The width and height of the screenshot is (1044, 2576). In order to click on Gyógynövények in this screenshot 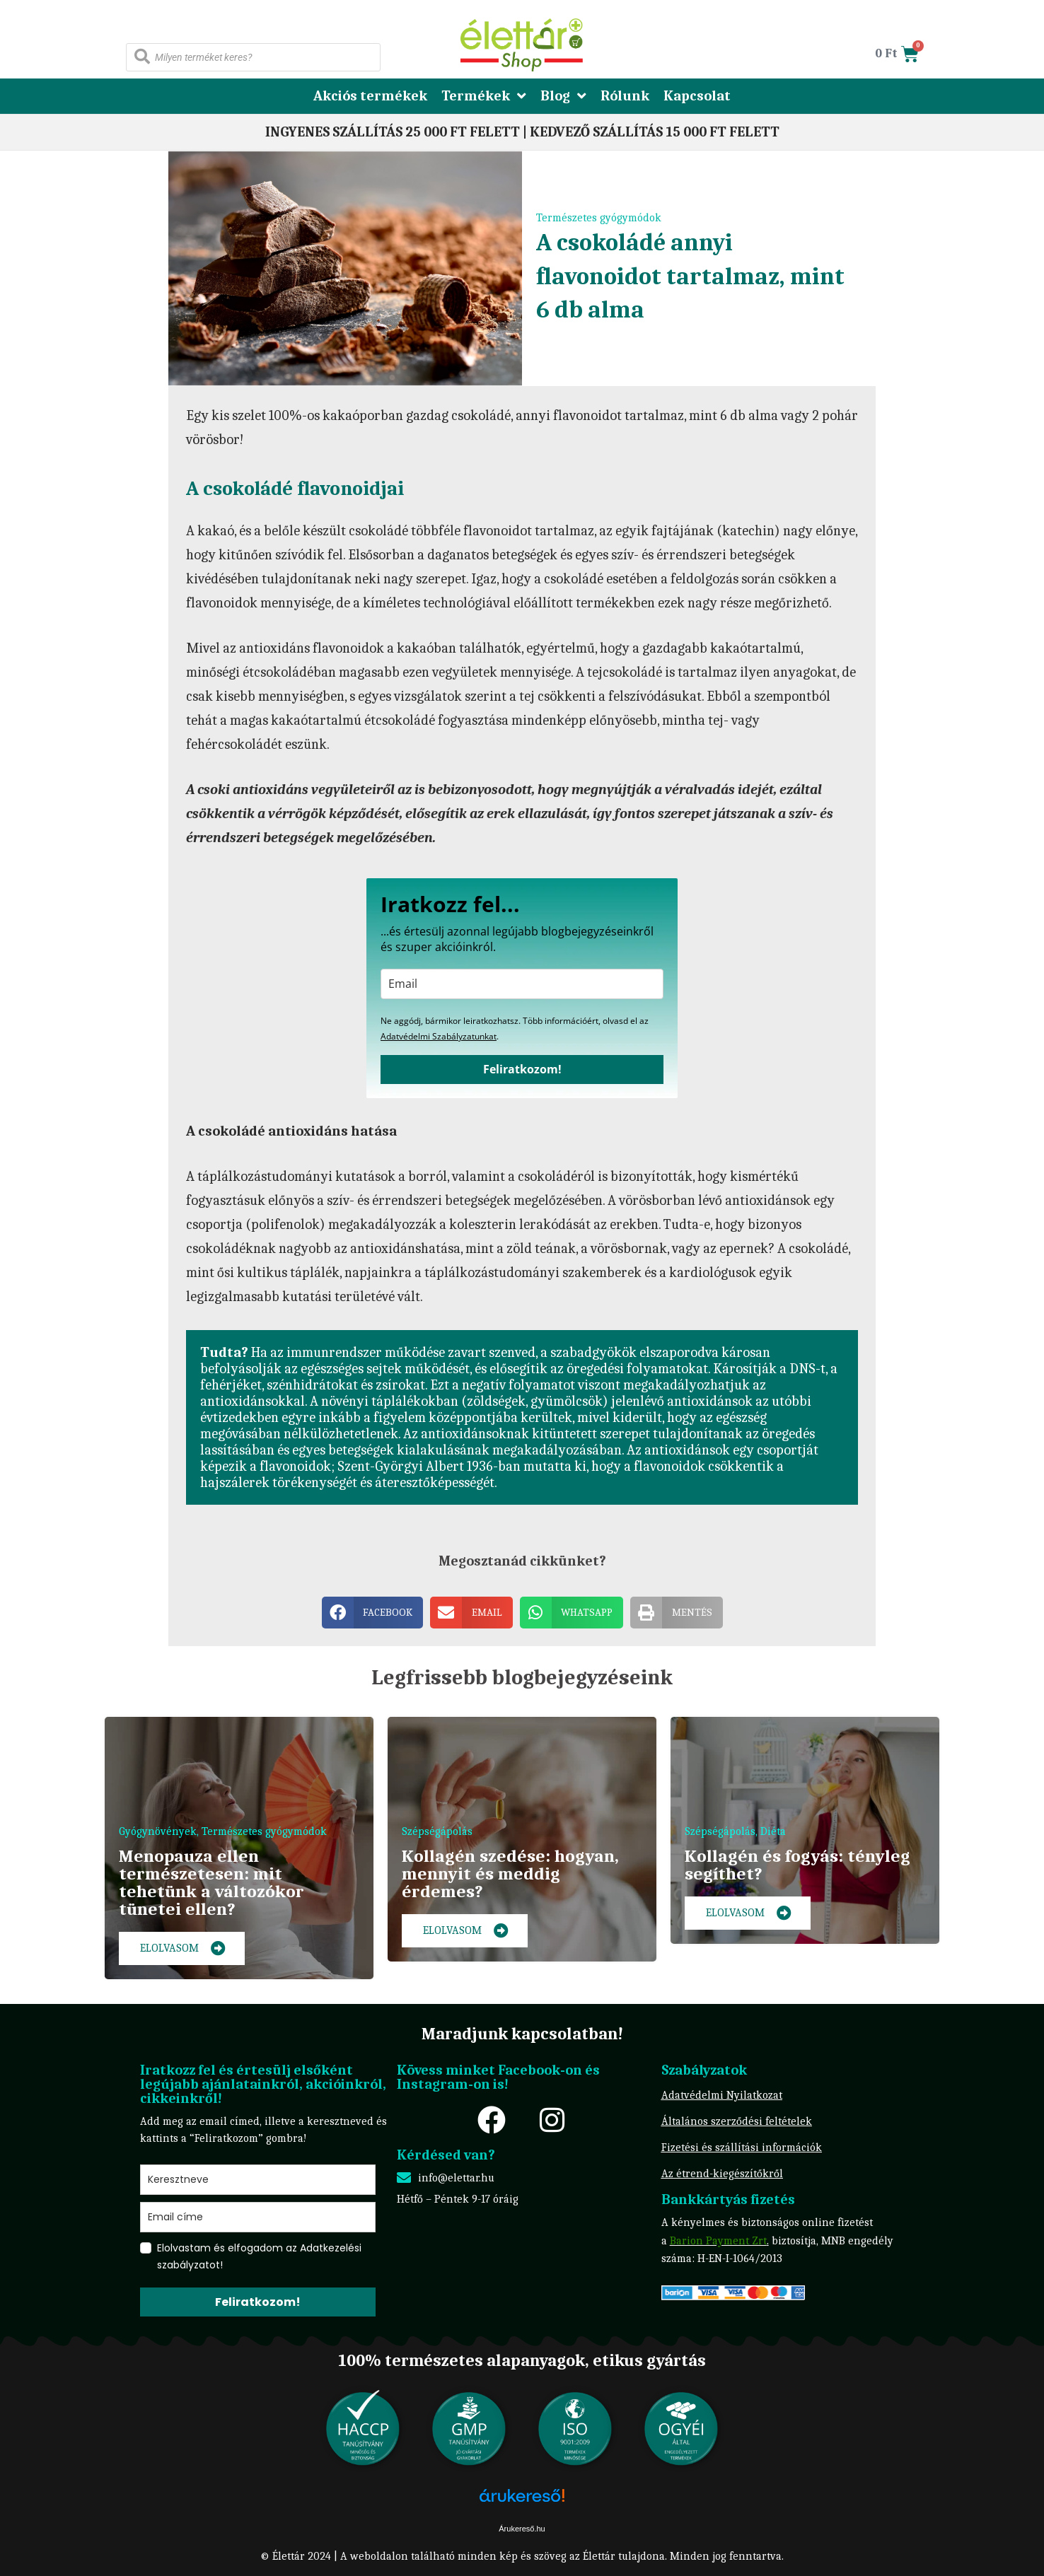, I will do `click(158, 1831)`.